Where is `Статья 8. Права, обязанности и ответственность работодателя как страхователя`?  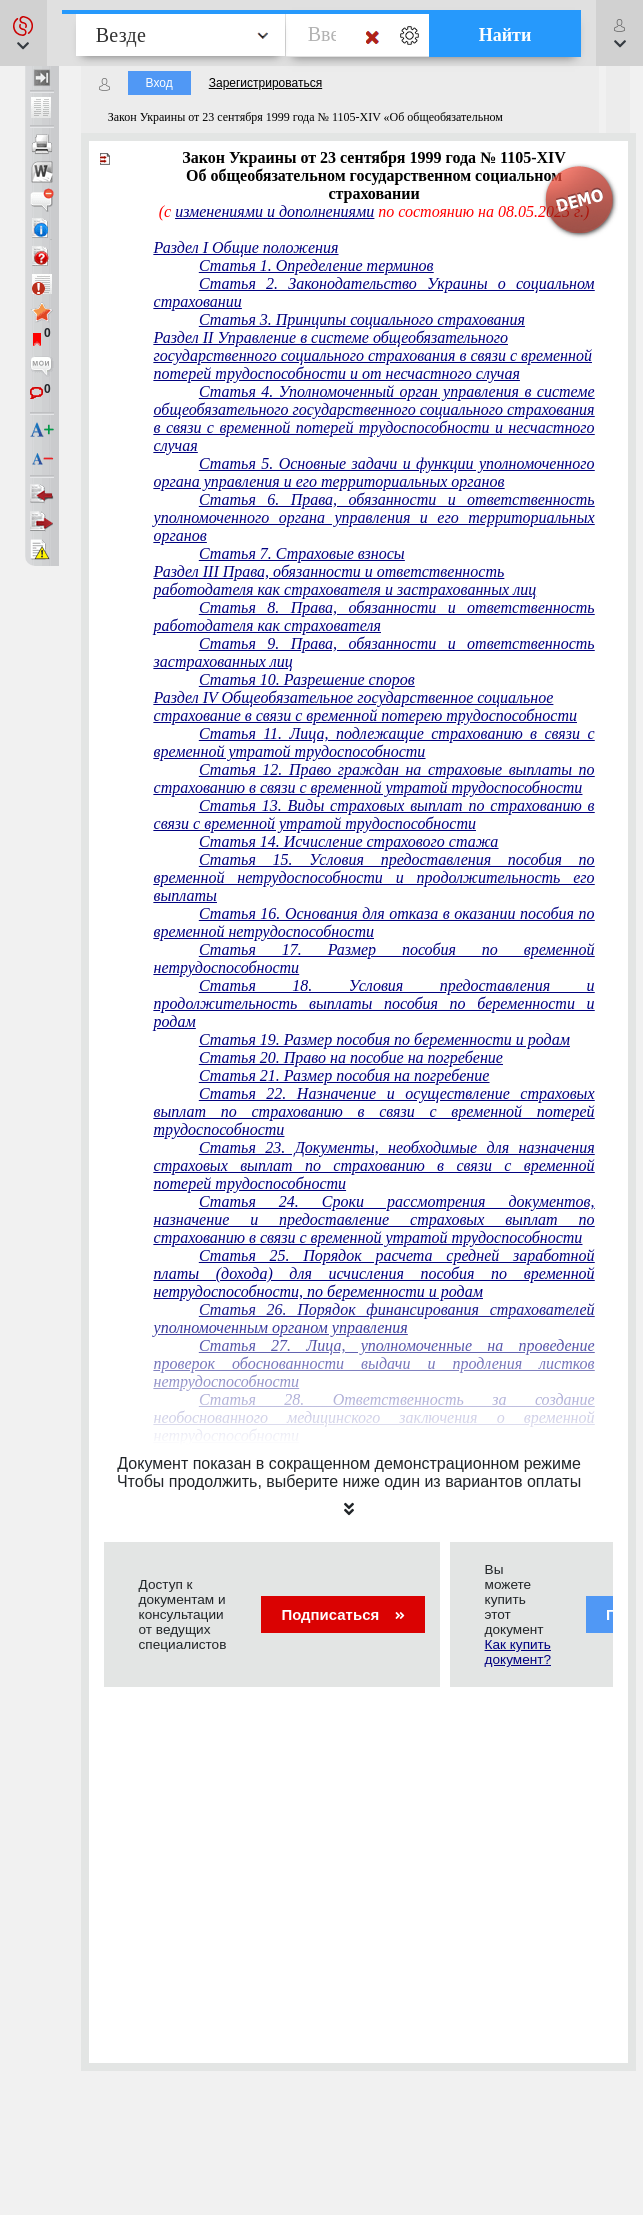
Статья 8. Права, обязанности и ответственность работодателя как страхователя is located at coordinates (374, 616).